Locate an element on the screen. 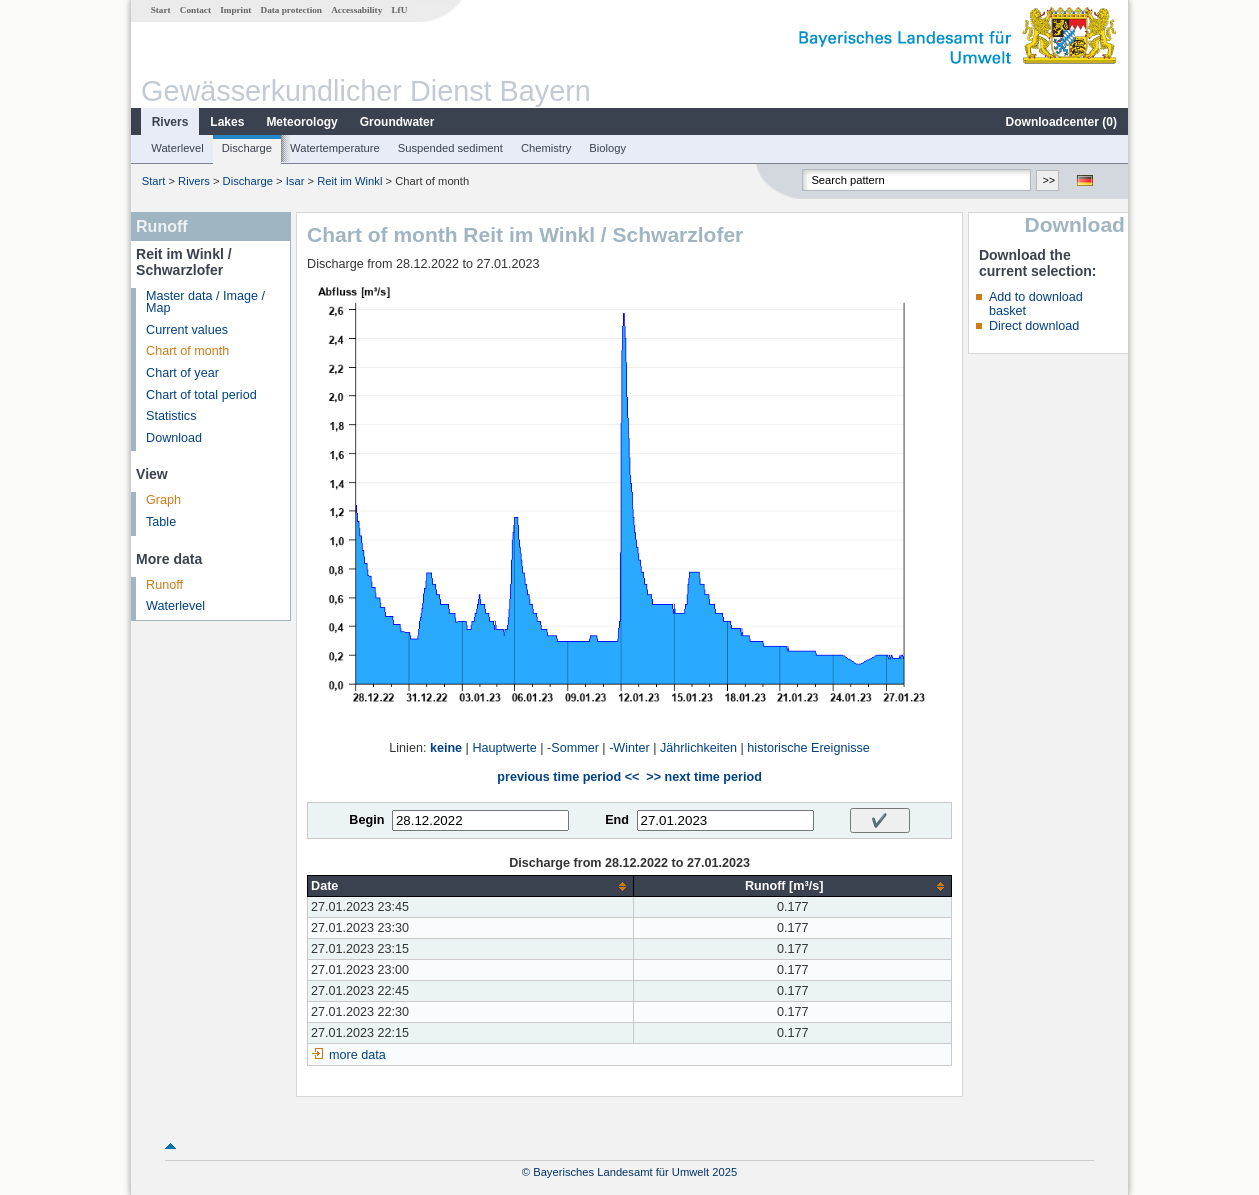  Meteorology is located at coordinates (301, 122).